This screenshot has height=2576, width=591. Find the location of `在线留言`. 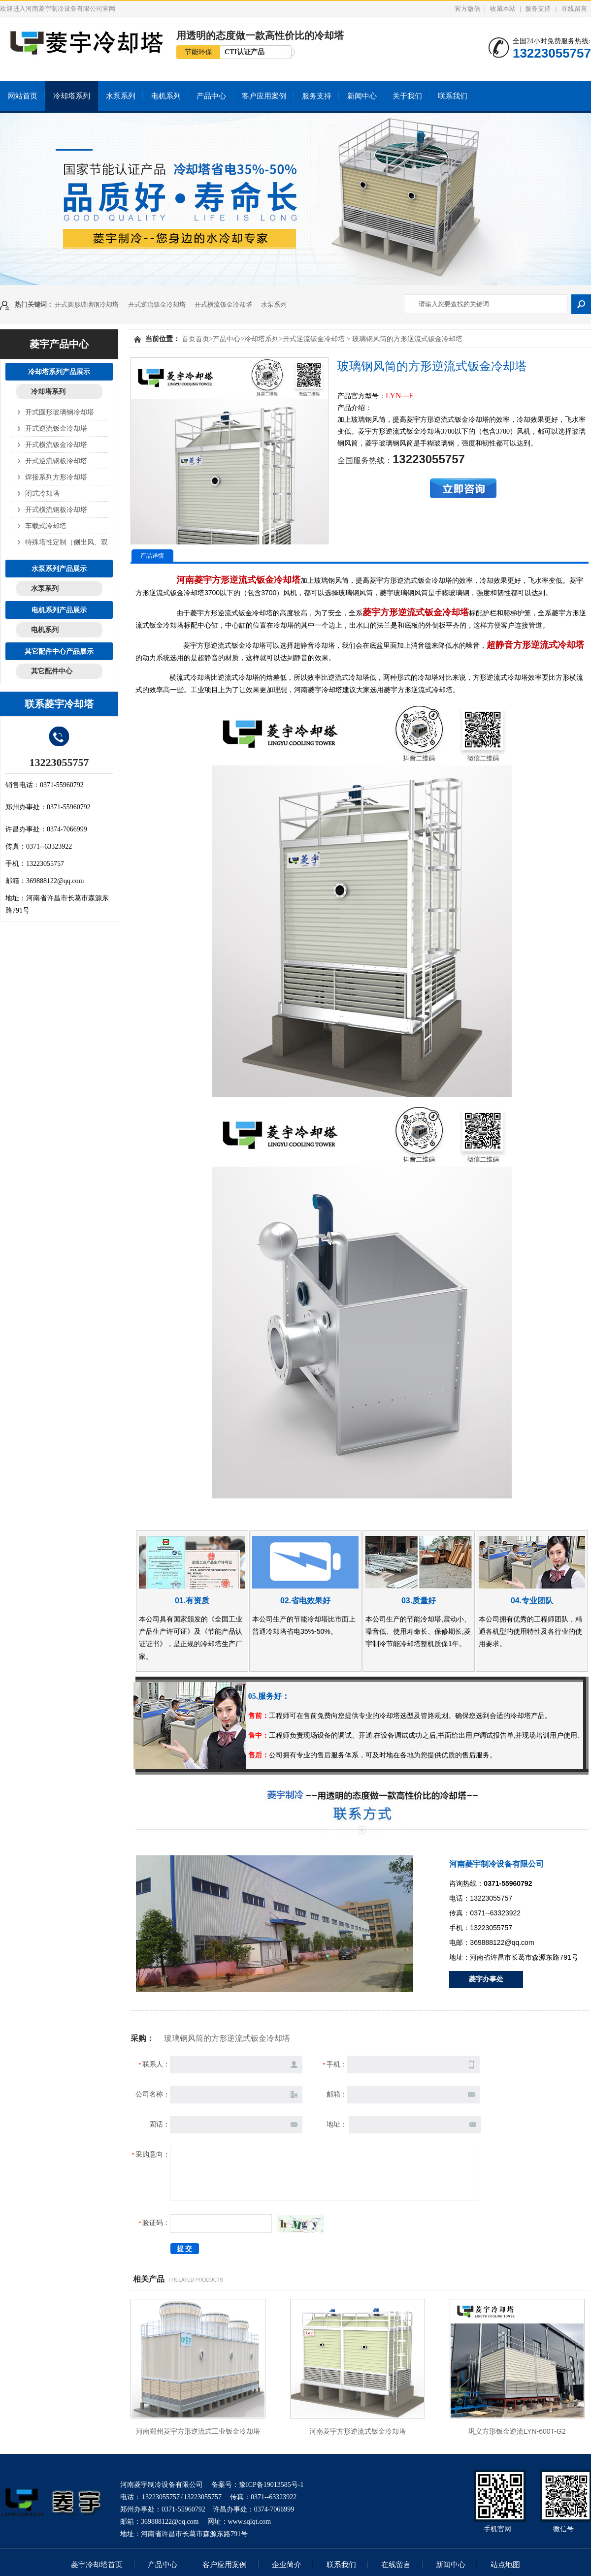

在线留言 is located at coordinates (574, 8).